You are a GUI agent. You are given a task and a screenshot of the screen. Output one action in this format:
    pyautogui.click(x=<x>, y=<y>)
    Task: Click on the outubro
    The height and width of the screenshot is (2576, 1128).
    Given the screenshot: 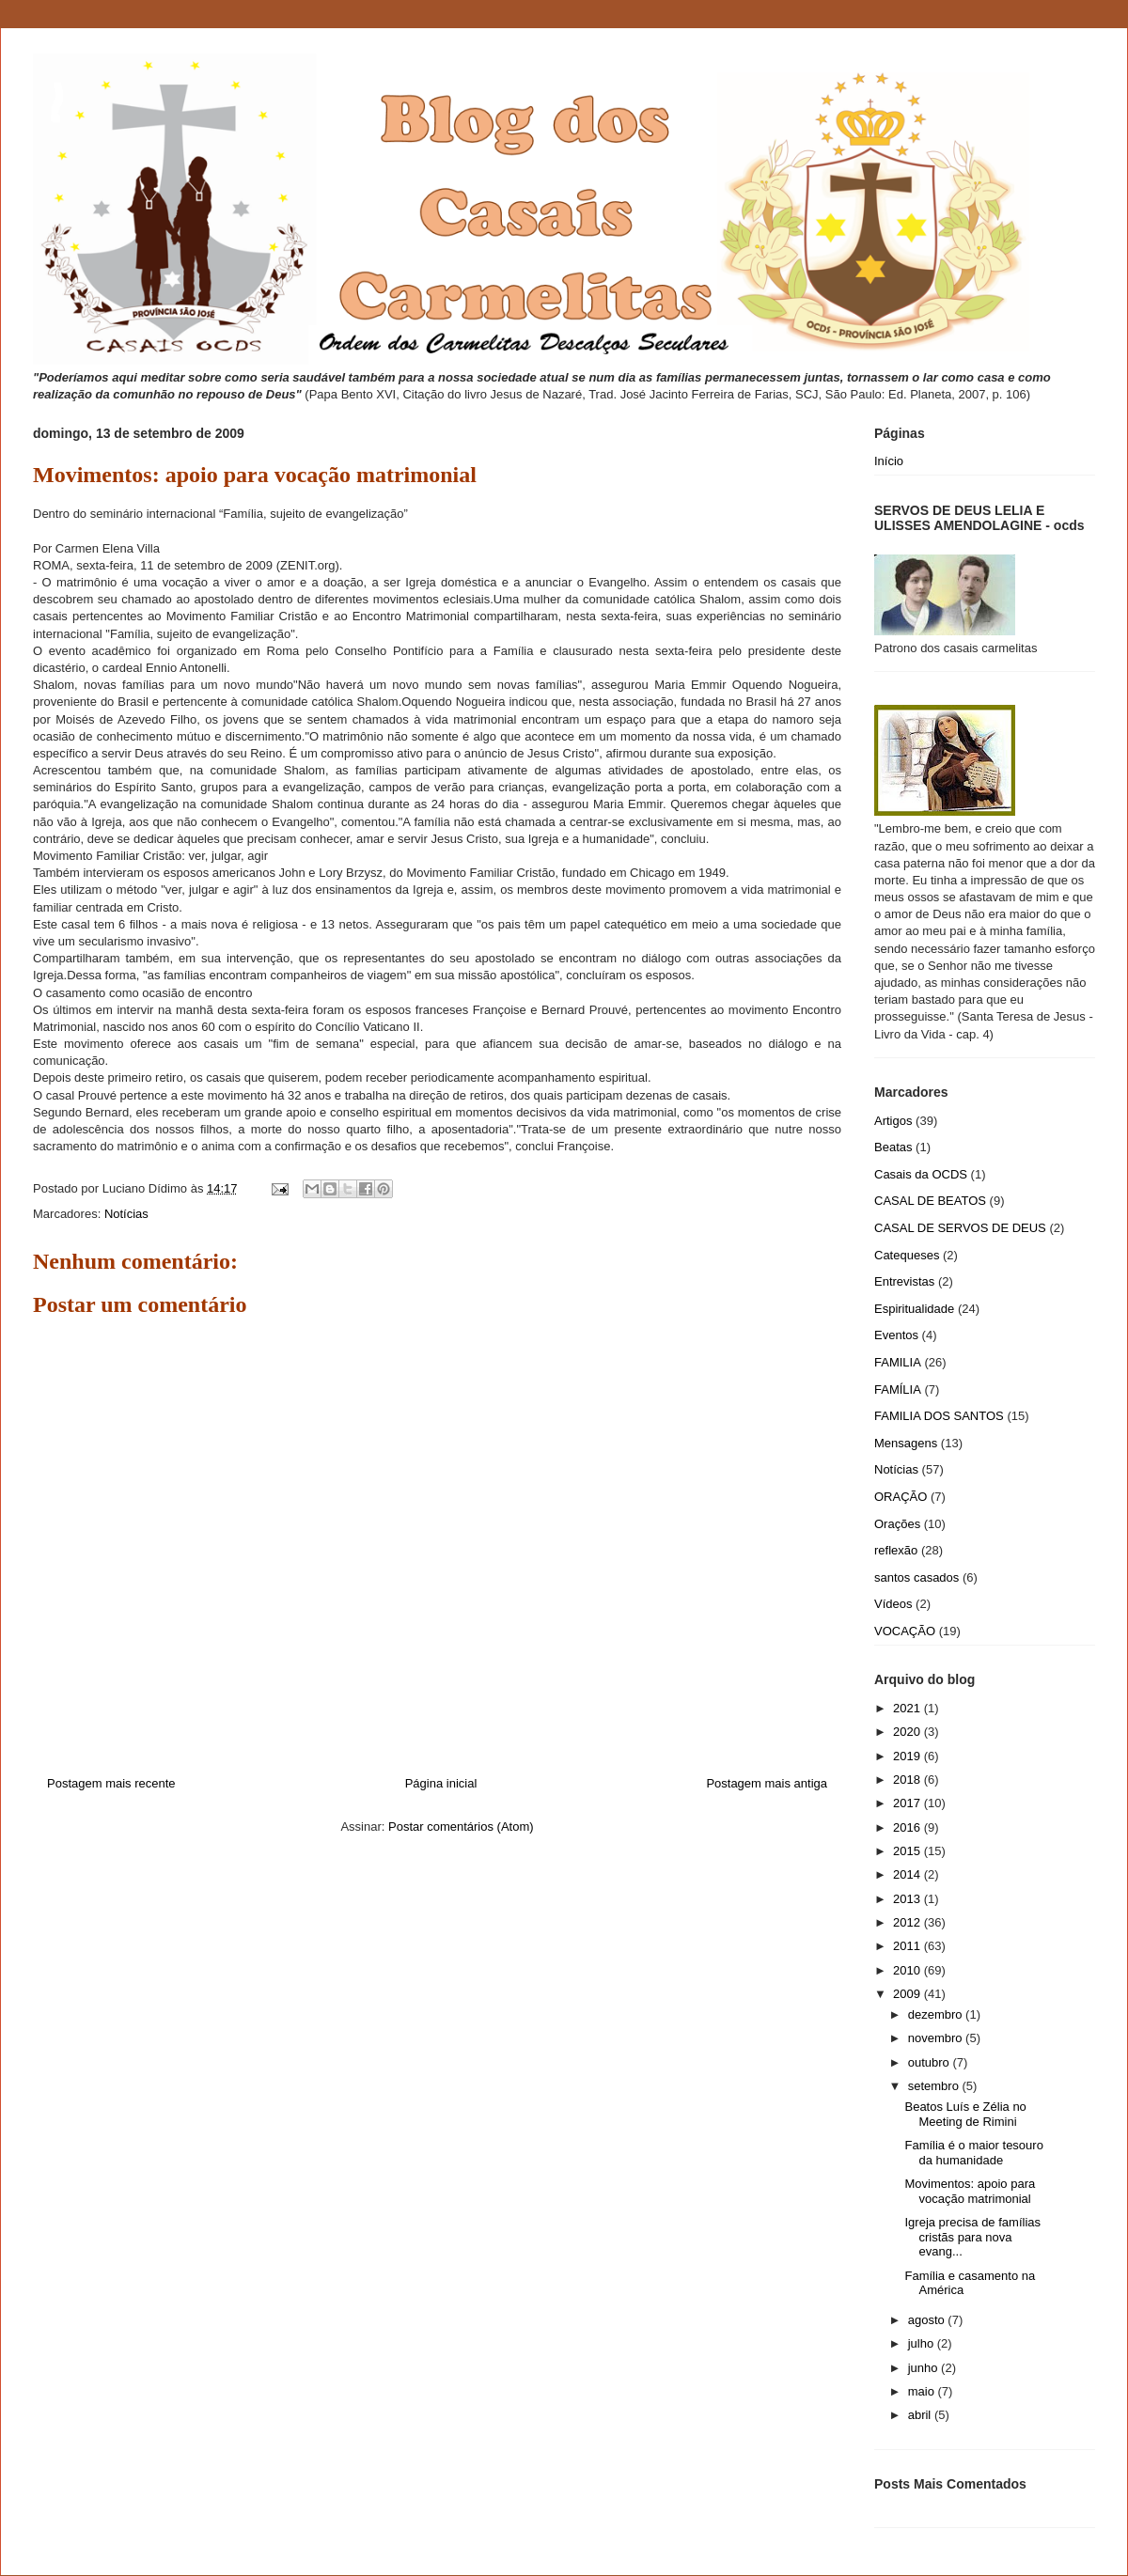 What is the action you would take?
    pyautogui.click(x=930, y=2062)
    